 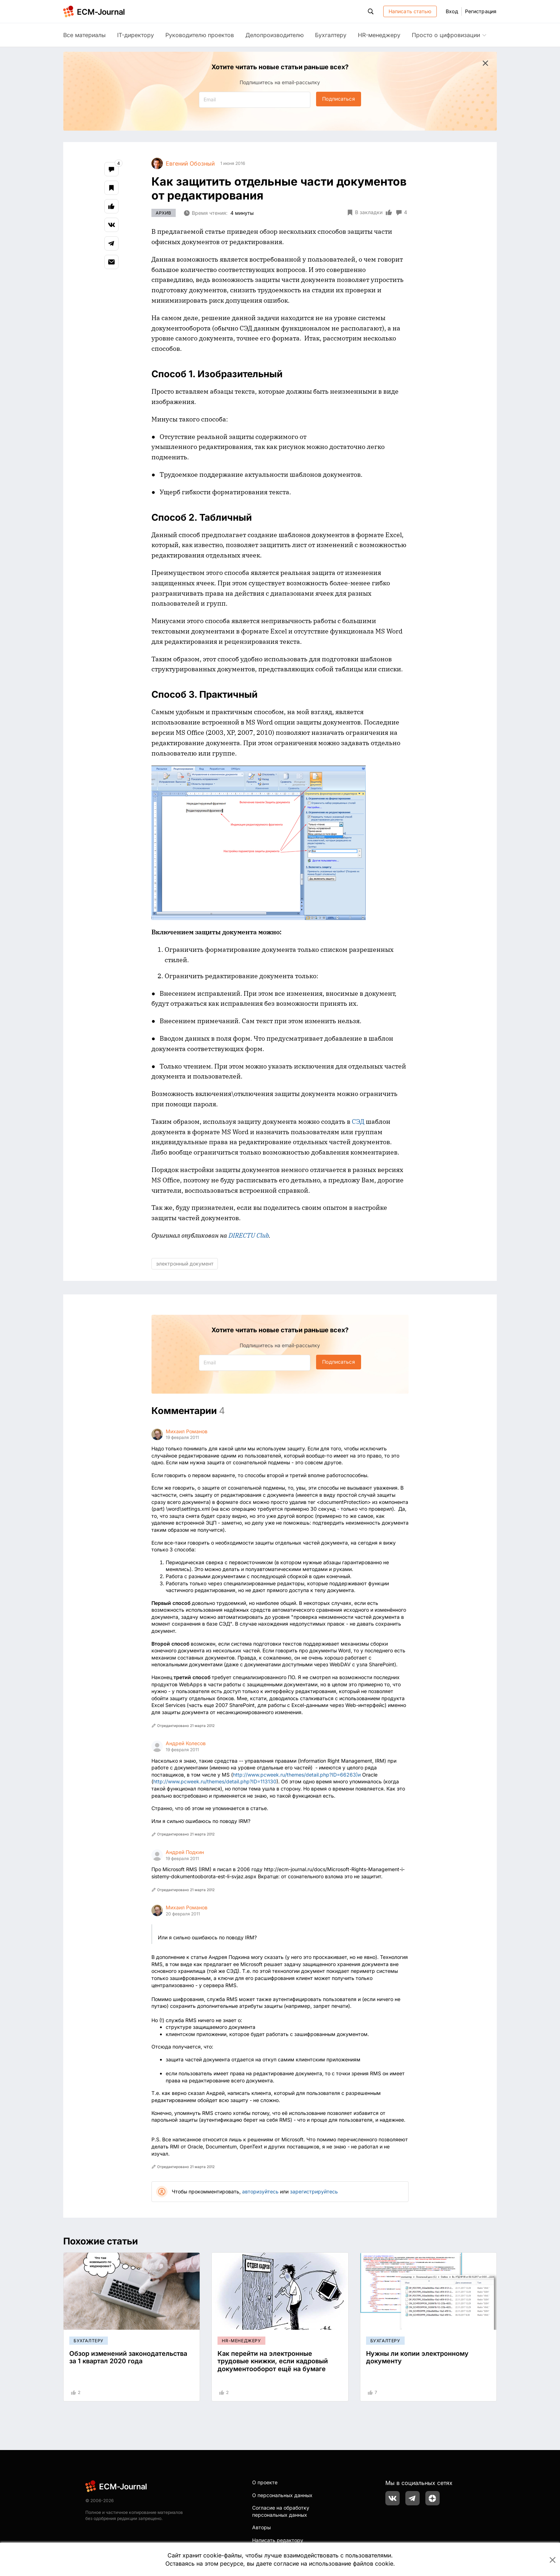 I want to click on IT-директору, so click(x=135, y=35).